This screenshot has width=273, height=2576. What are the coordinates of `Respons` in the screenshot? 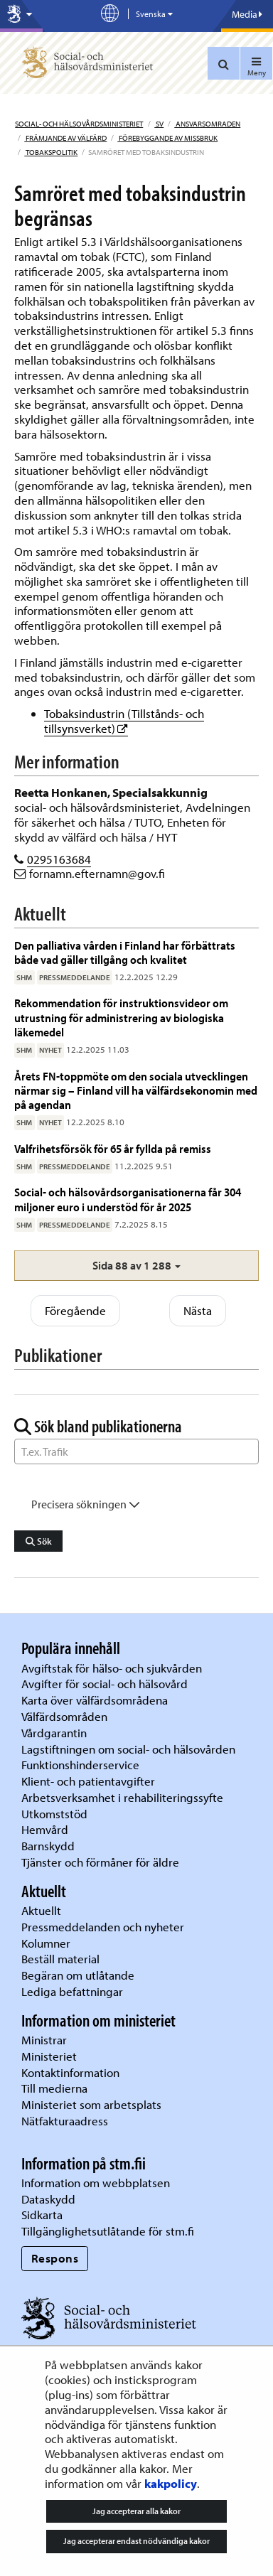 It's located at (55, 2257).